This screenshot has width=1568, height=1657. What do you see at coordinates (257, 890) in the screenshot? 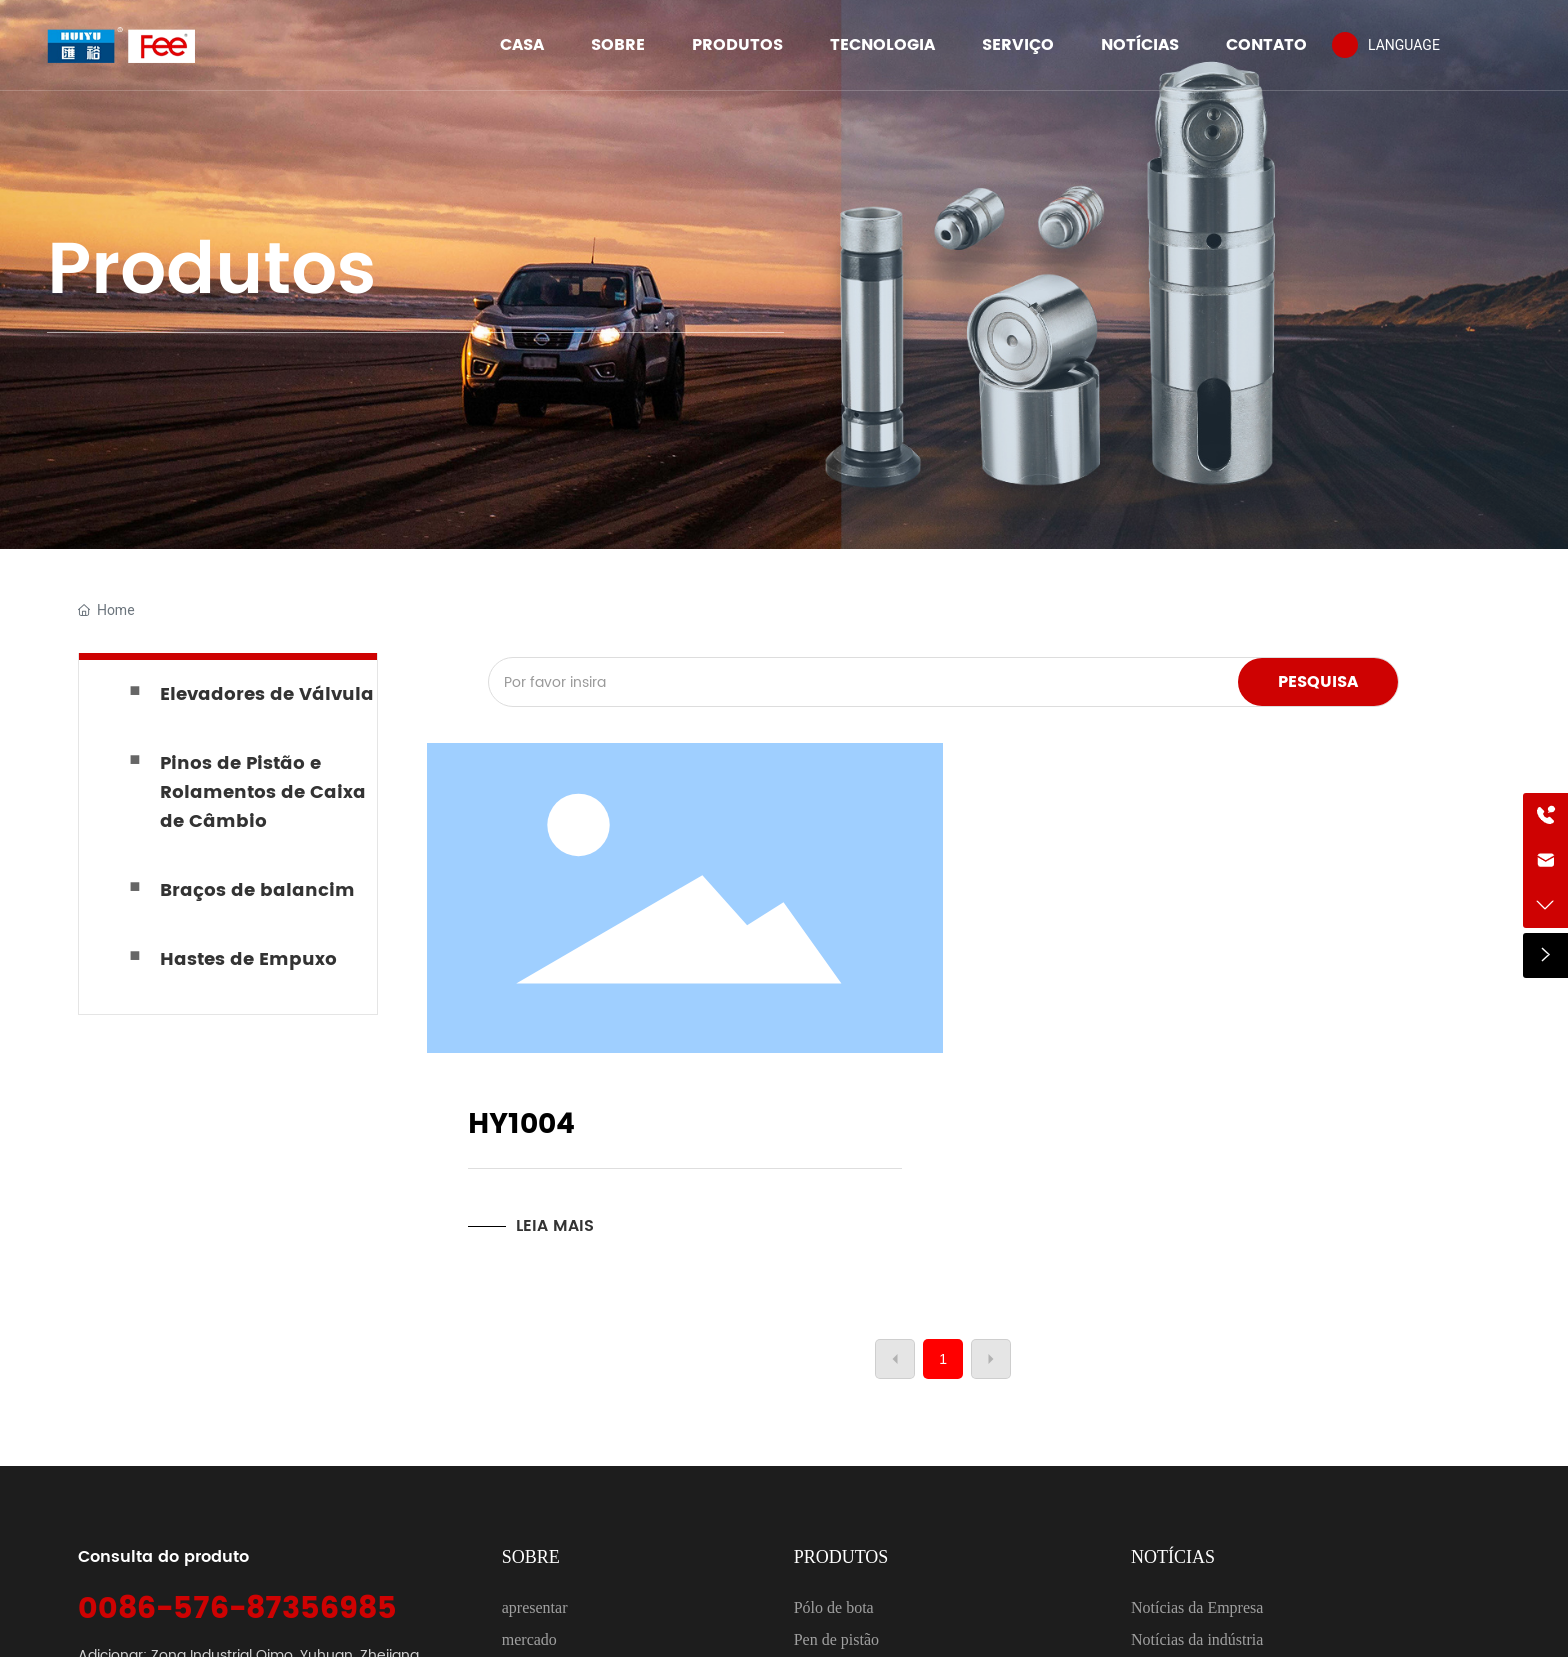
I see `Braços de balancim` at bounding box center [257, 890].